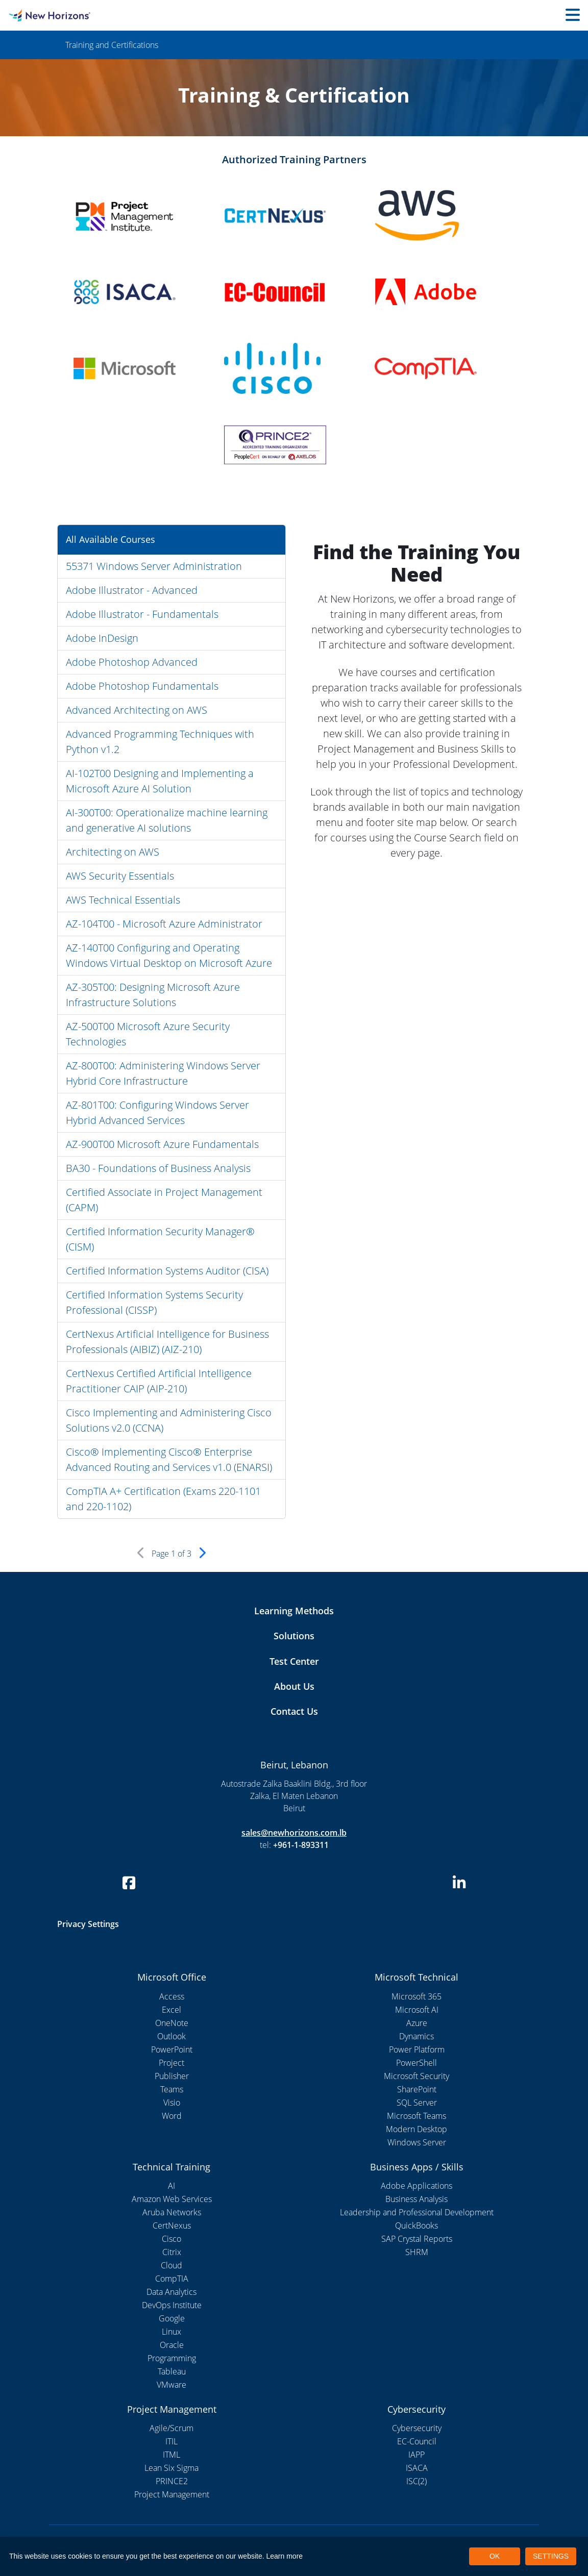 The height and width of the screenshot is (2576, 588). Describe the element at coordinates (164, 924) in the screenshot. I see `AZ-104T00 - Microsoft Azure Administrator` at that location.